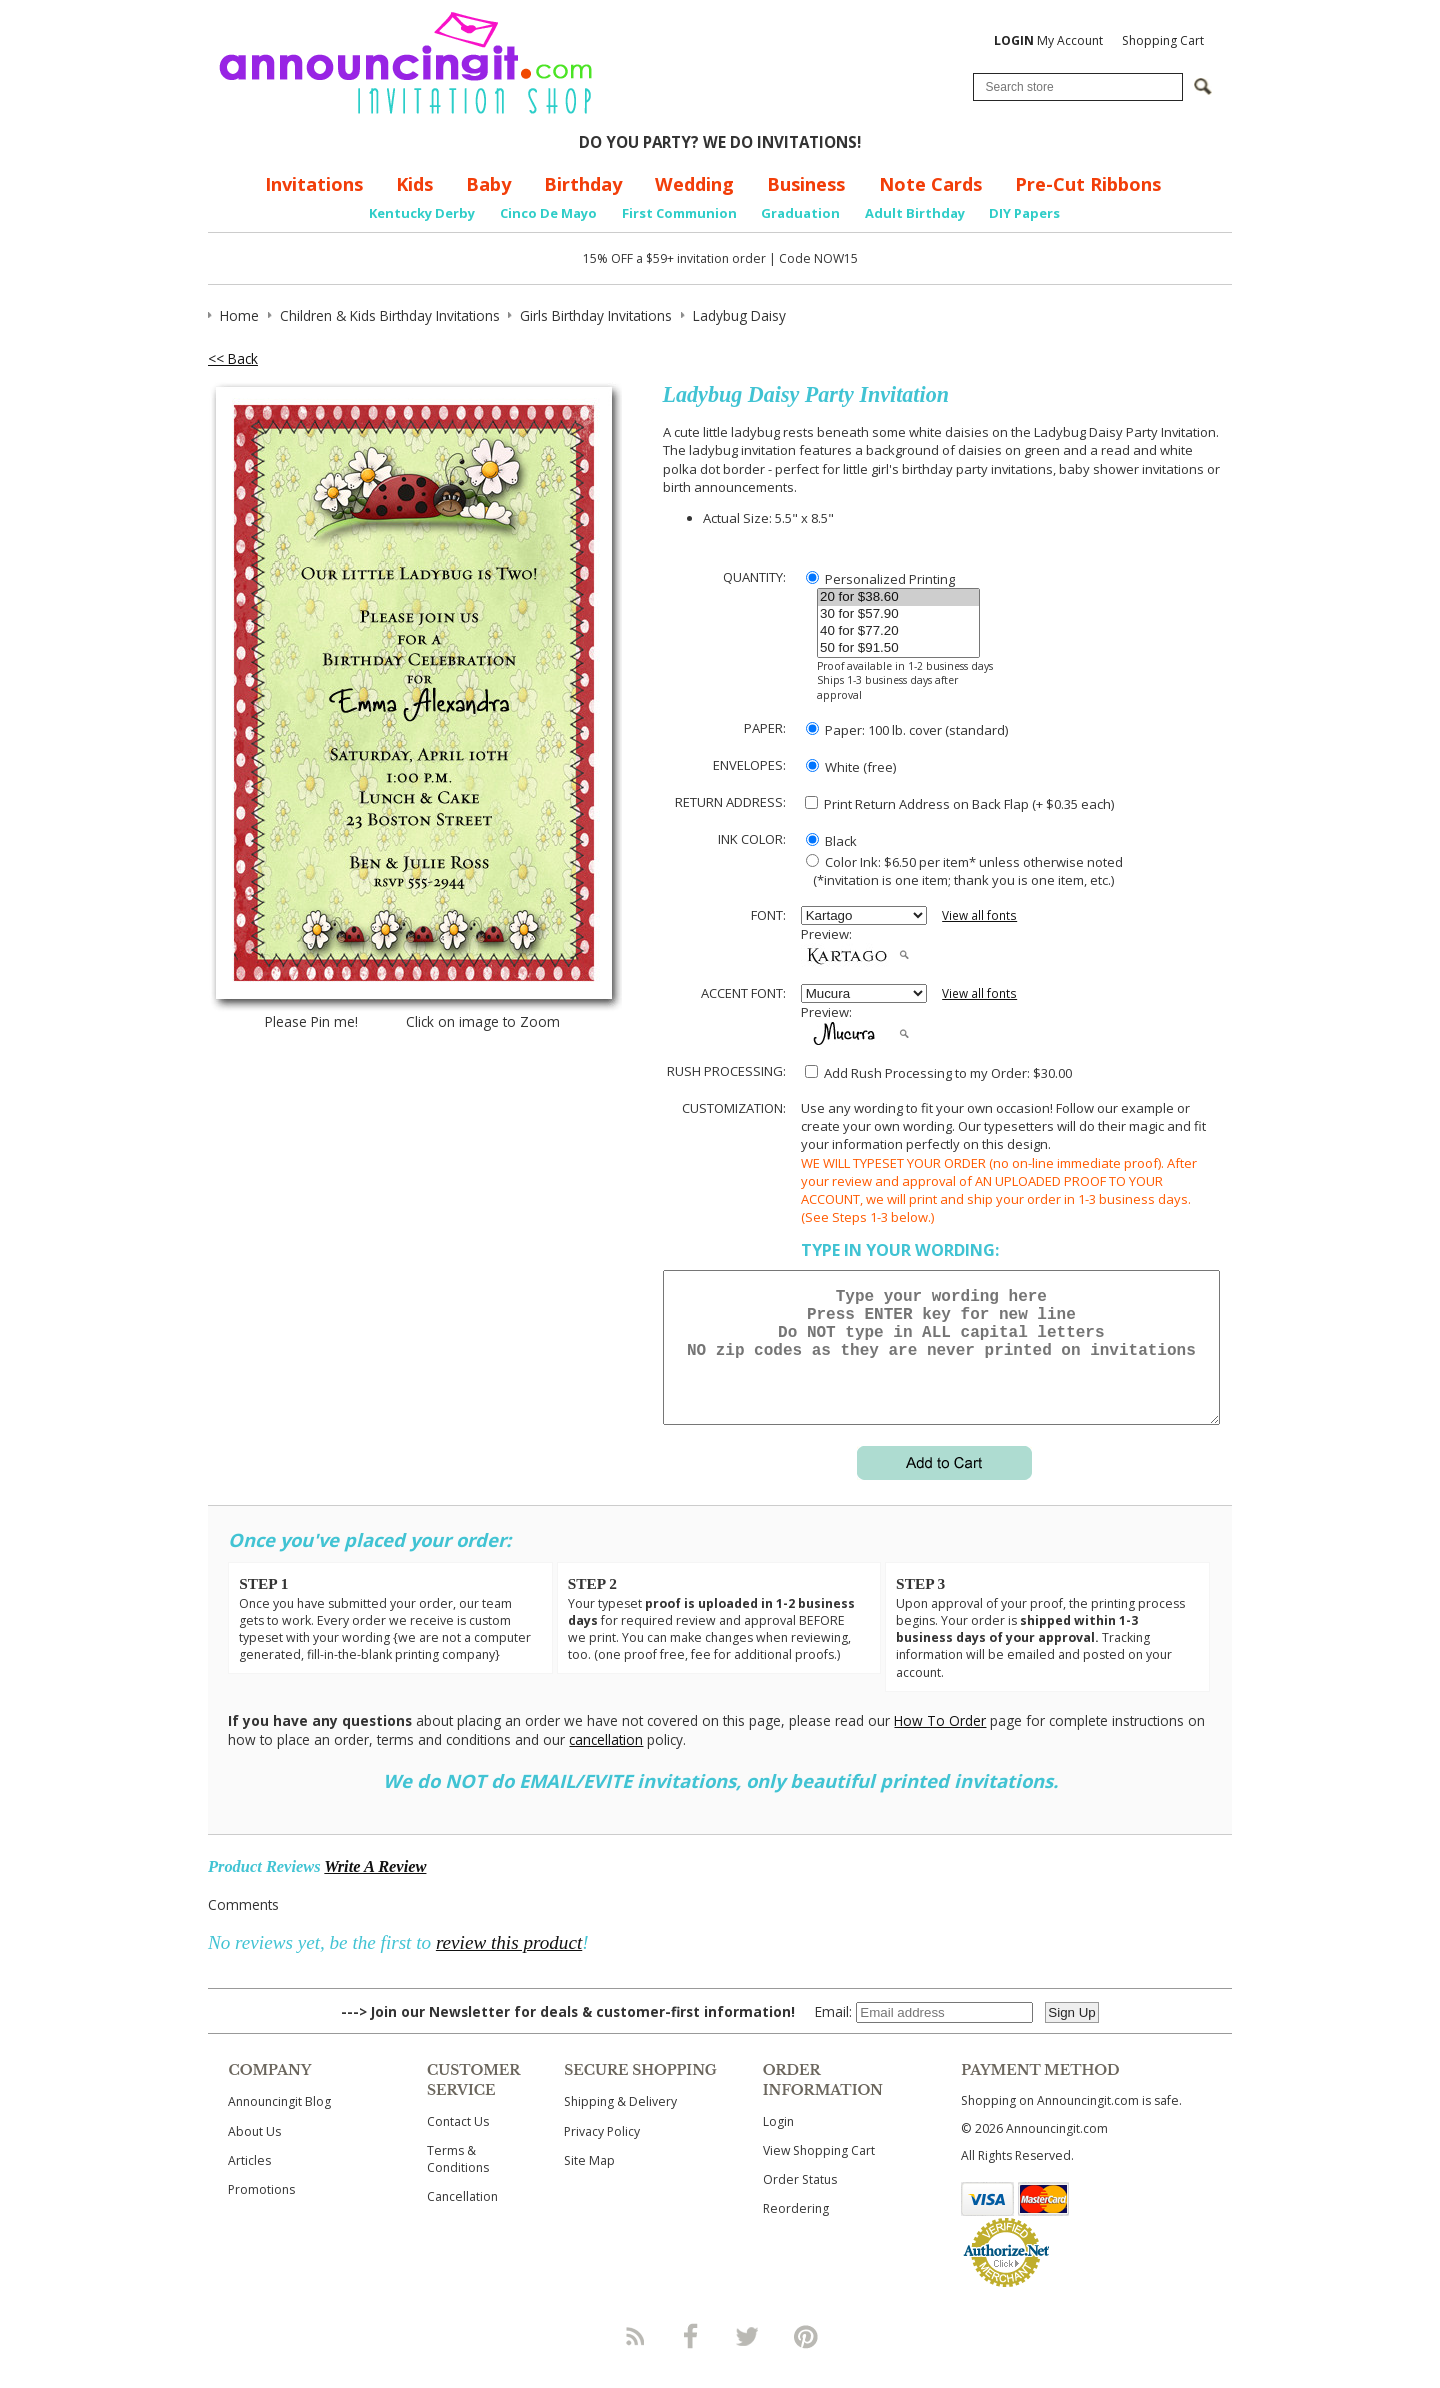  I want to click on Reordering, so click(796, 2232).